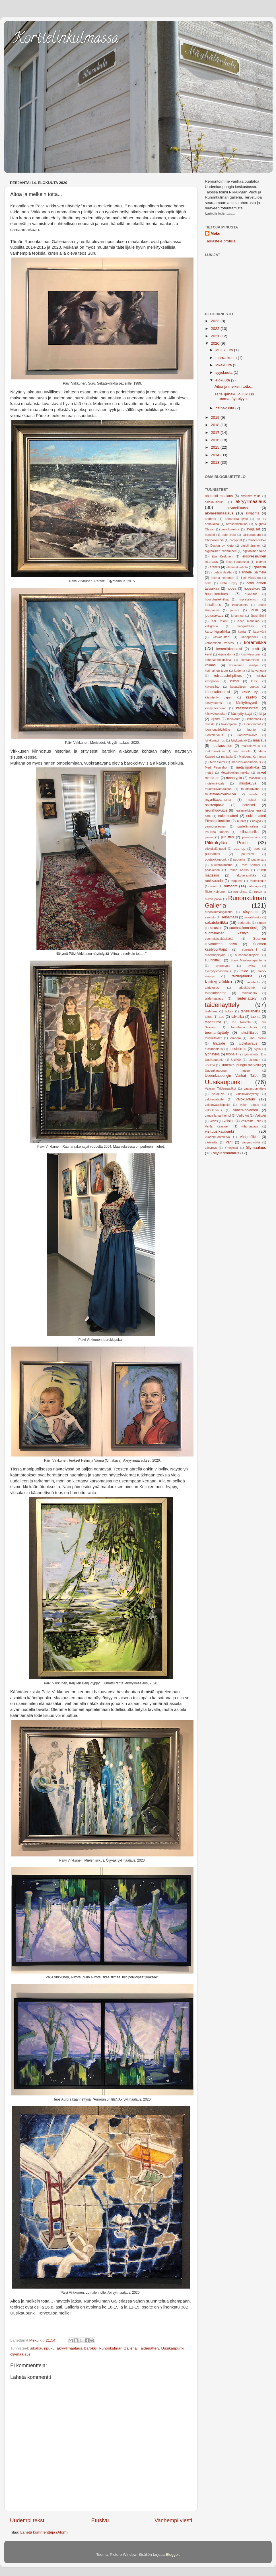 This screenshot has height=2576, width=276. What do you see at coordinates (237, 567) in the screenshot?
I see `etsausakvatinta` at bounding box center [237, 567].